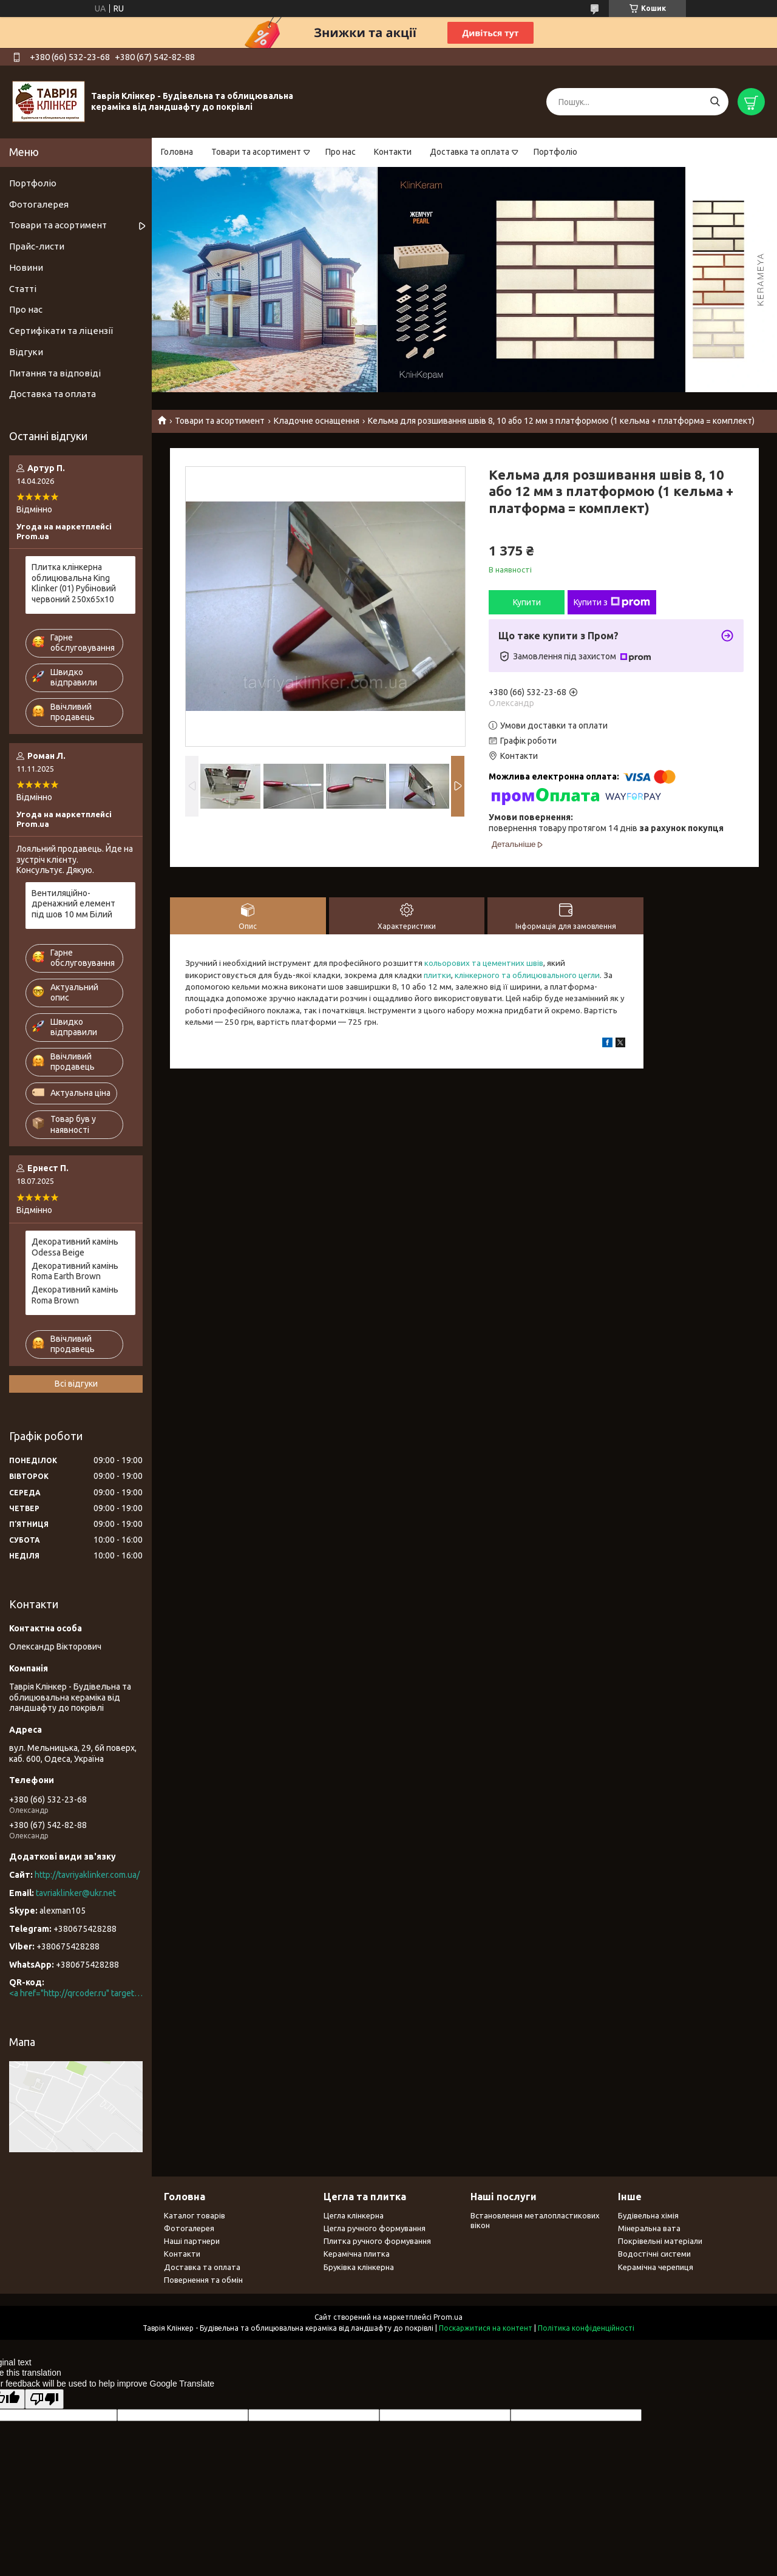 This screenshot has height=2576, width=777. Describe the element at coordinates (375, 2228) in the screenshot. I see `Цегла ручного формування` at that location.